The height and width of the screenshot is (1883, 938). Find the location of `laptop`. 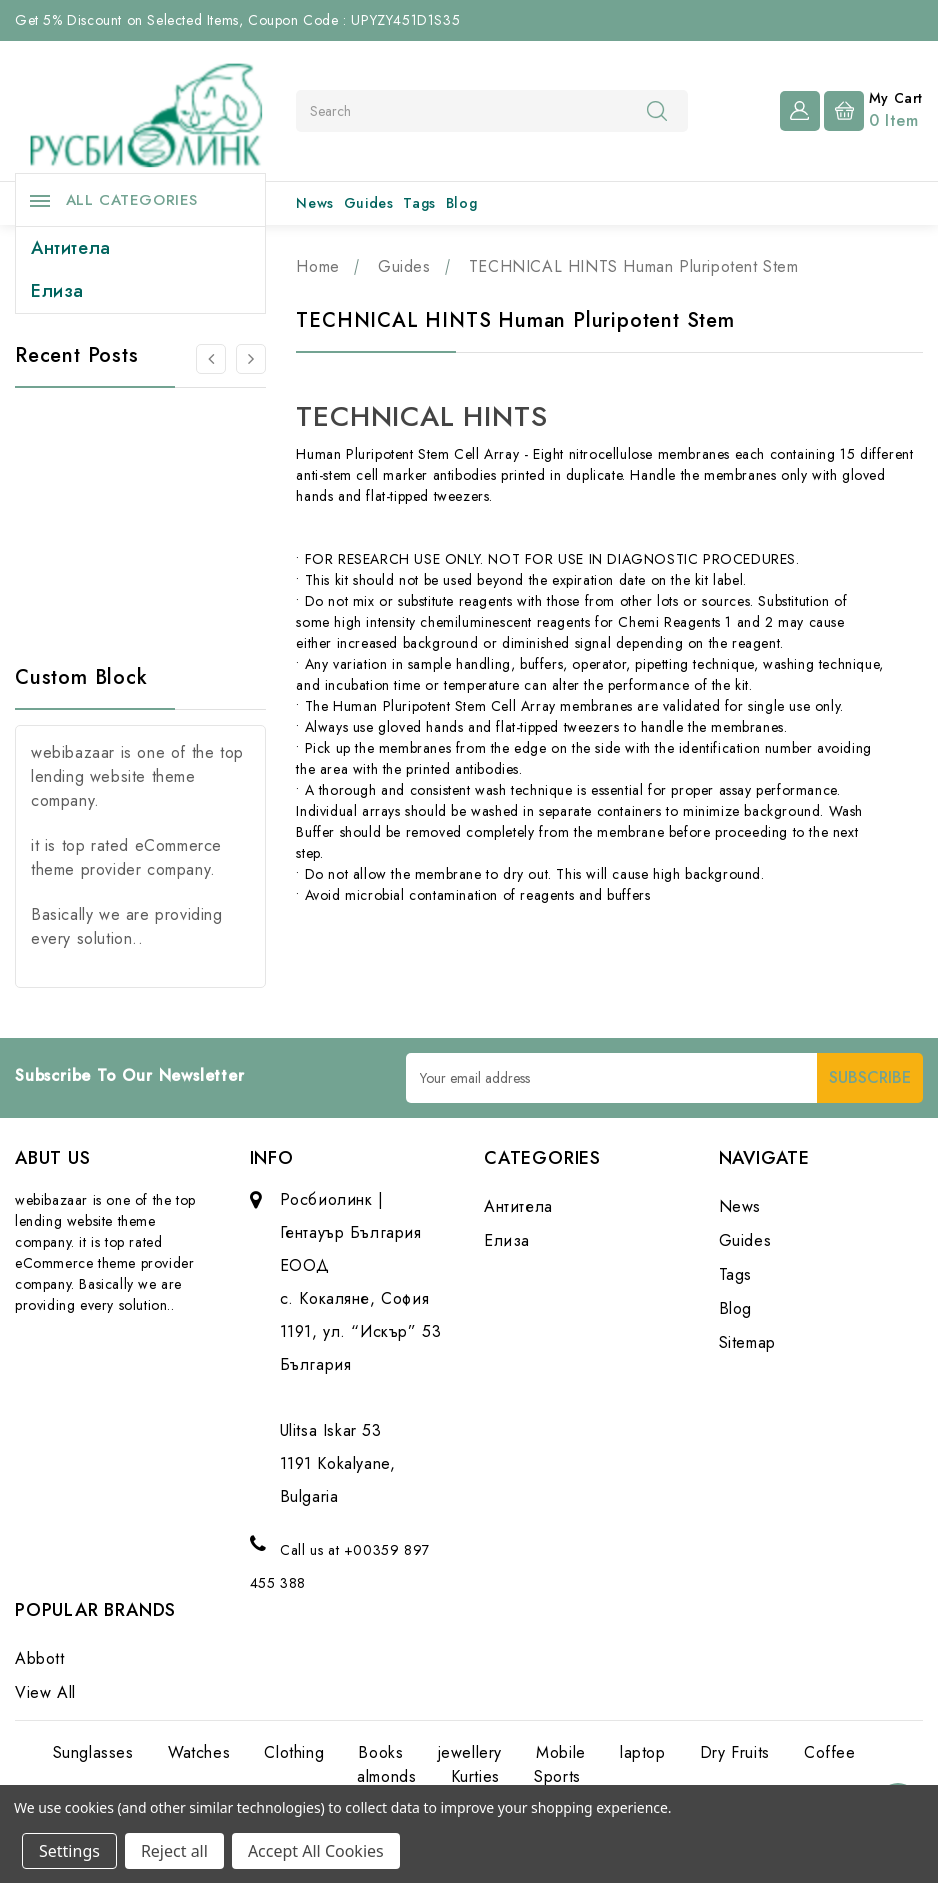

laptop is located at coordinates (643, 1752).